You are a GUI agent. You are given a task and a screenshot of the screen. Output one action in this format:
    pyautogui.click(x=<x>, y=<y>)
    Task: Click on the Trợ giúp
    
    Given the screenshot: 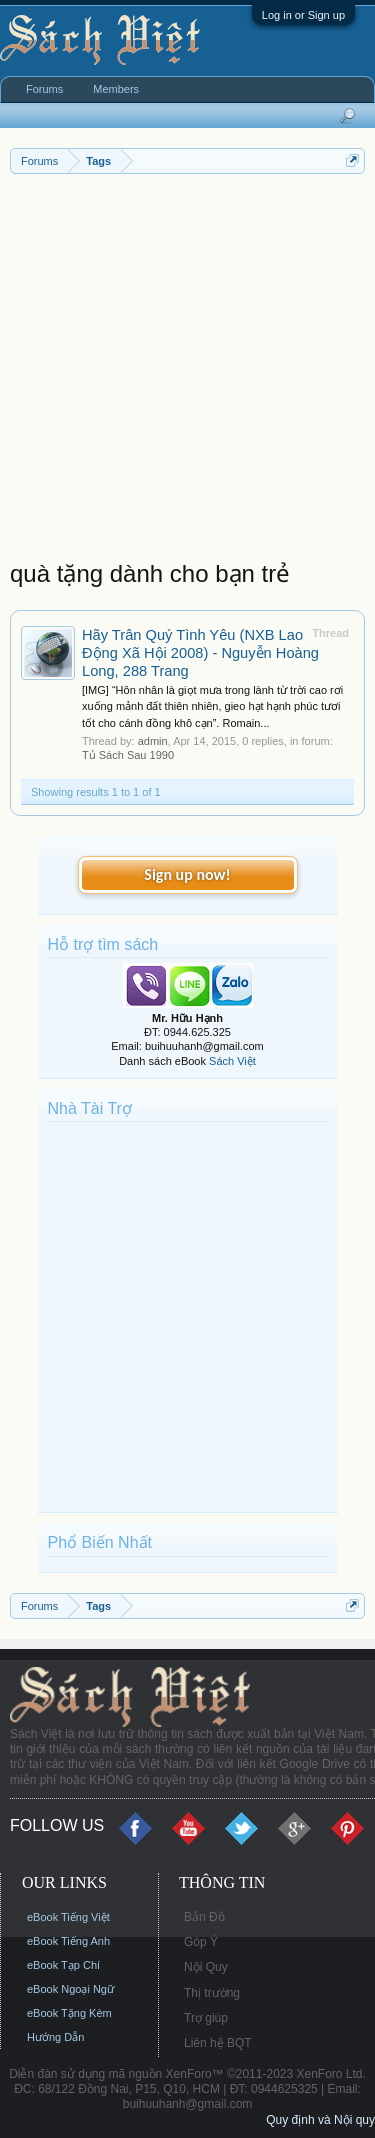 What is the action you would take?
    pyautogui.click(x=206, y=2018)
    